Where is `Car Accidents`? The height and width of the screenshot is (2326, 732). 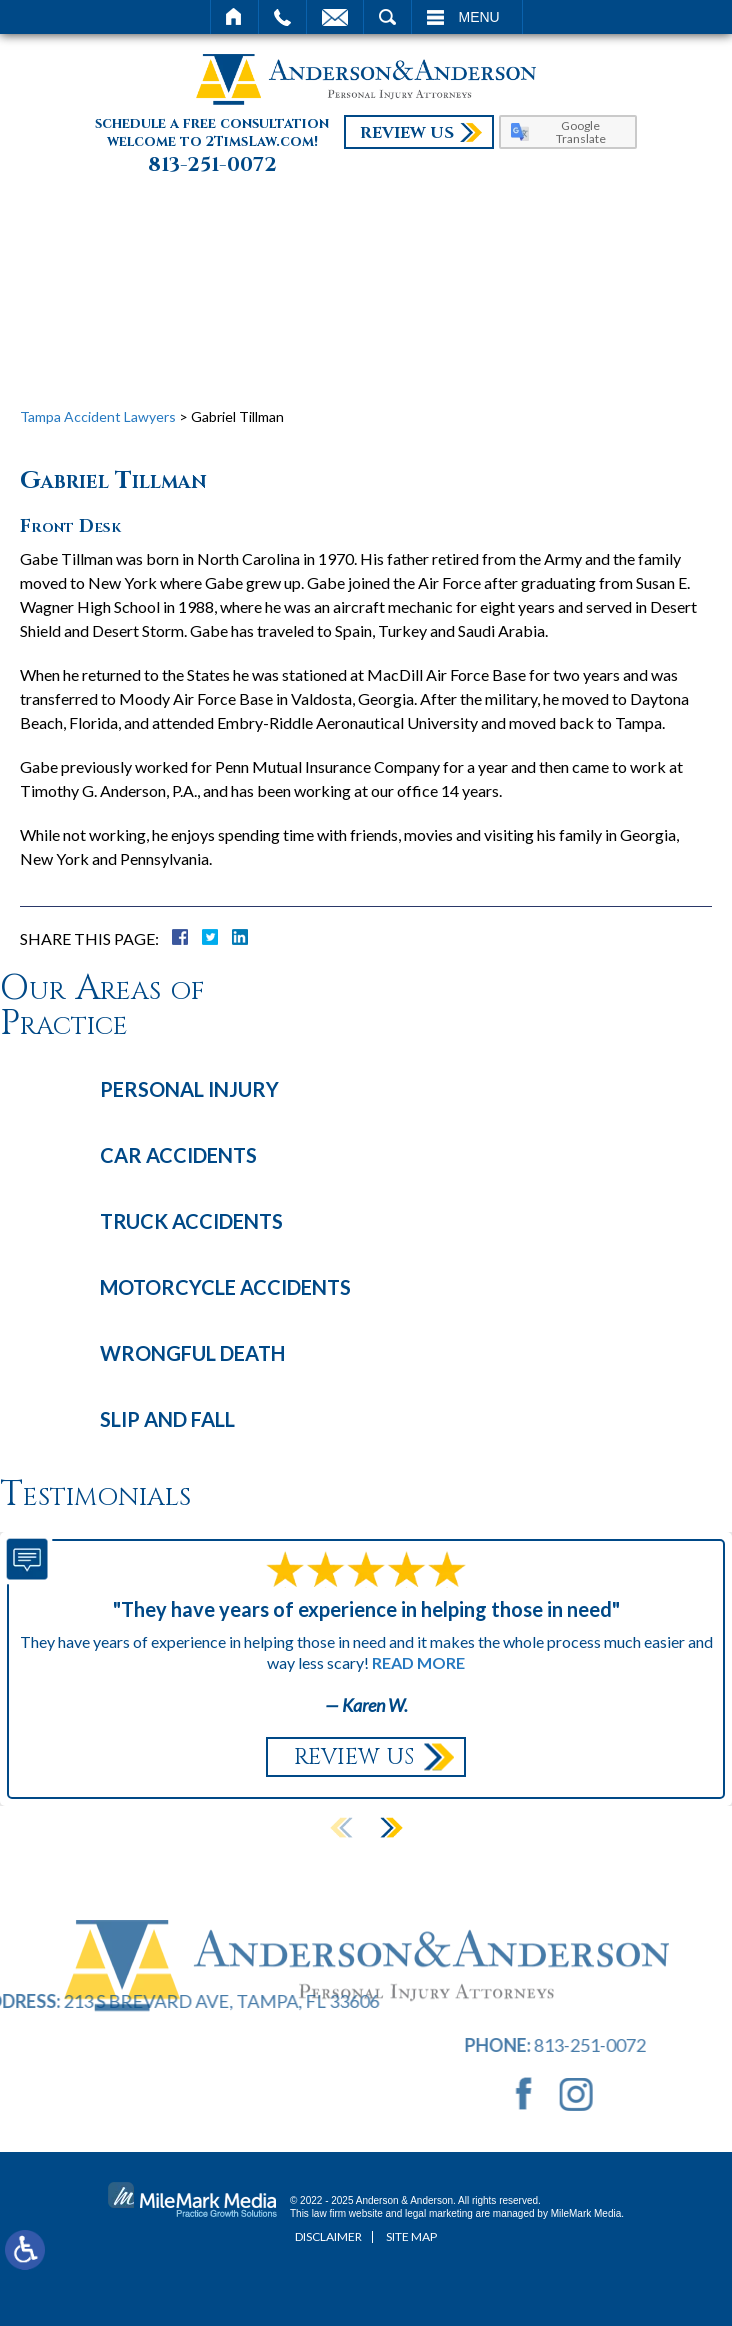 Car Accidents is located at coordinates (178, 1155).